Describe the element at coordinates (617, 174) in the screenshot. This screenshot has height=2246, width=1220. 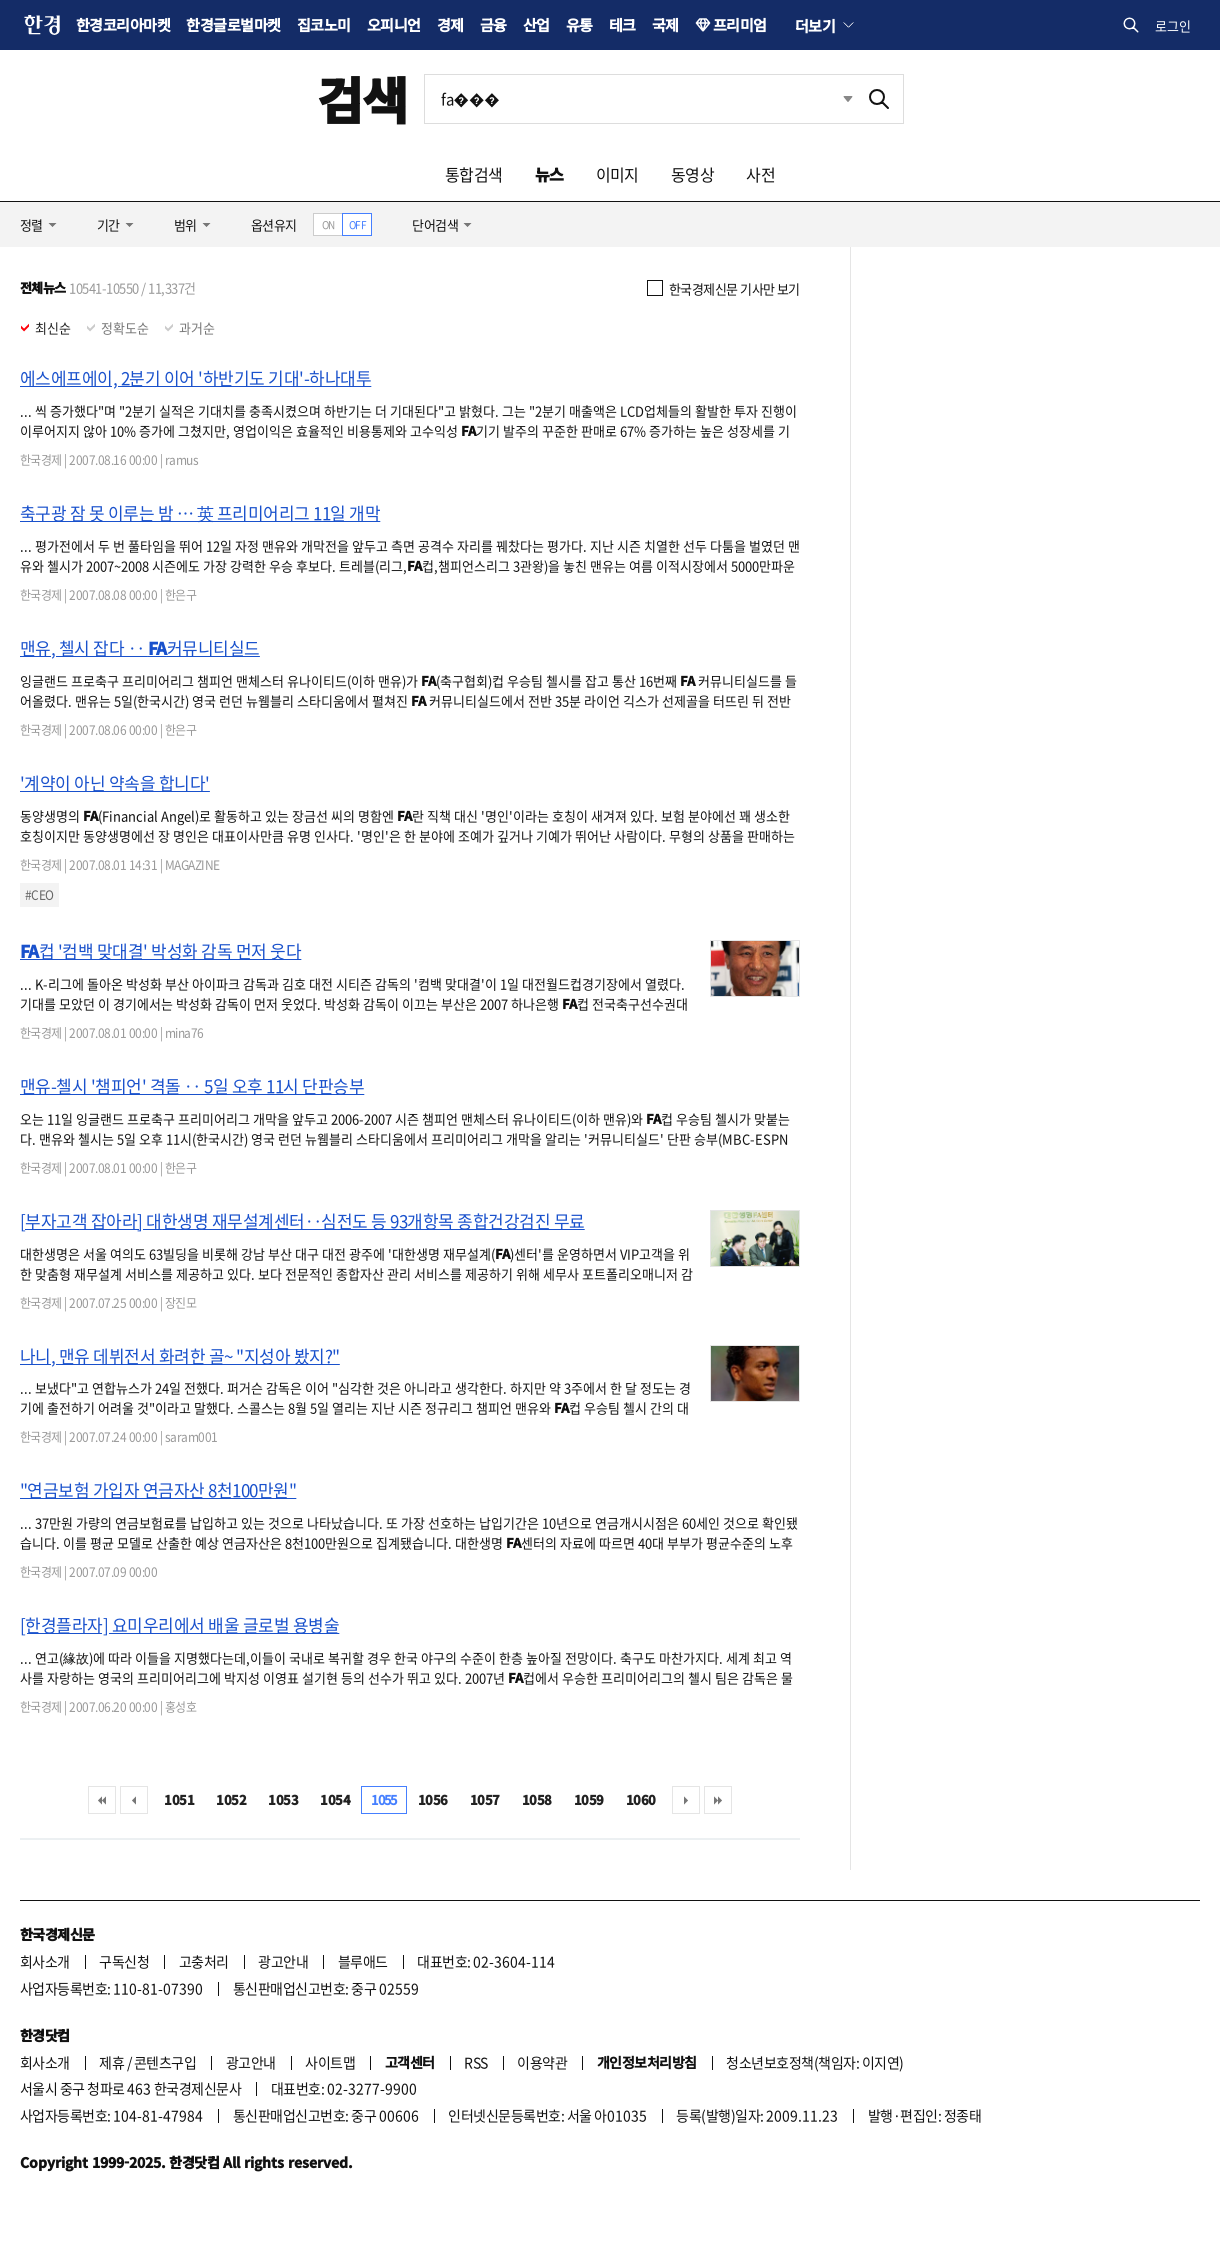
I see `이미지` at that location.